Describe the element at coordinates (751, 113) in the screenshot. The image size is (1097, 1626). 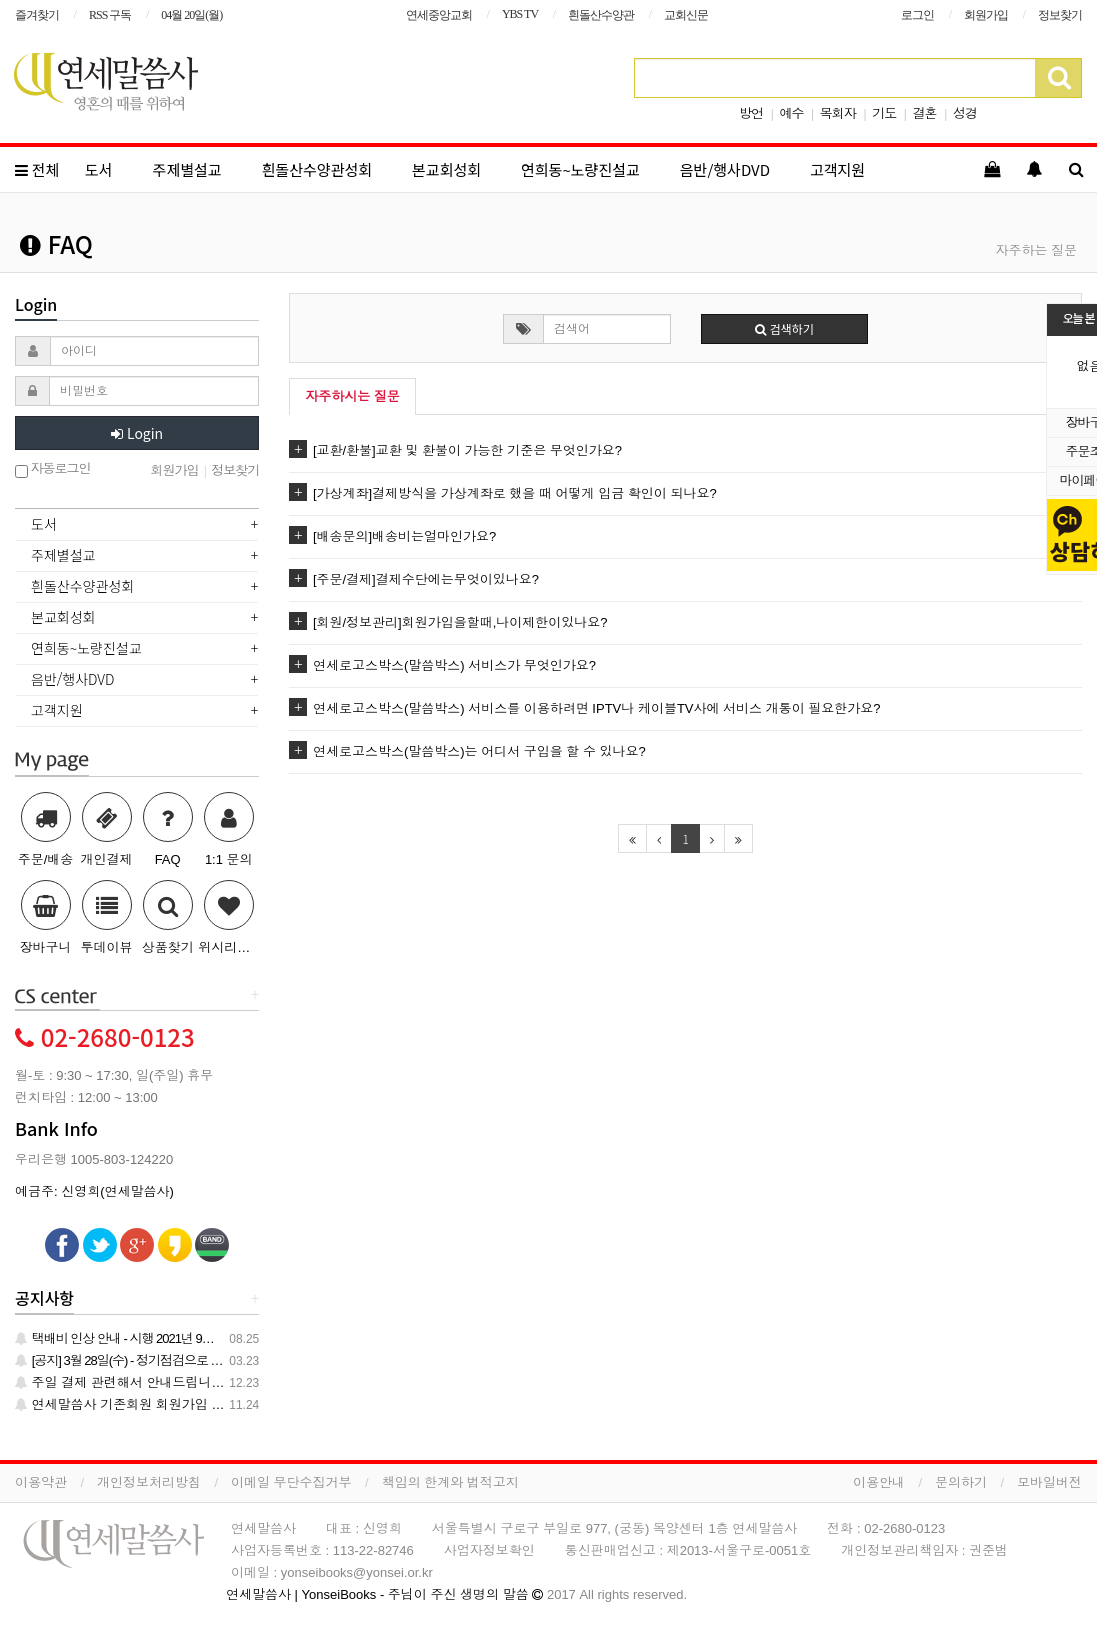
I see `방언` at that location.